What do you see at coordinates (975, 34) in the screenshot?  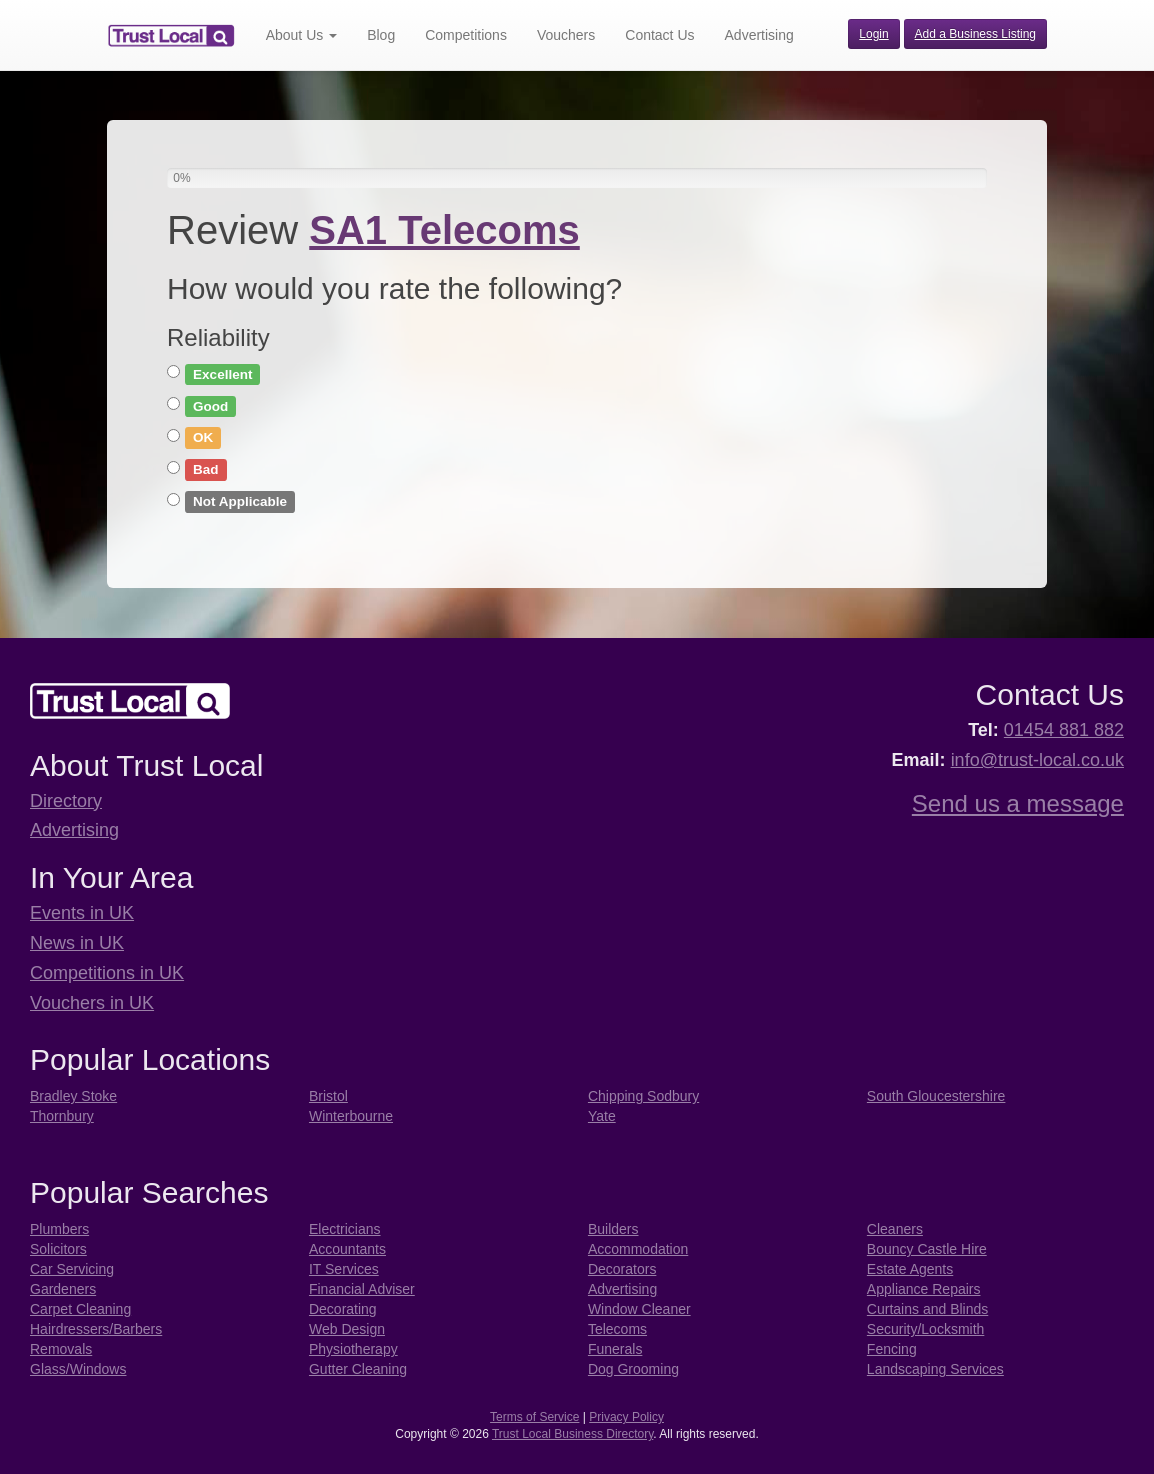 I see `Add a Business Listing` at bounding box center [975, 34].